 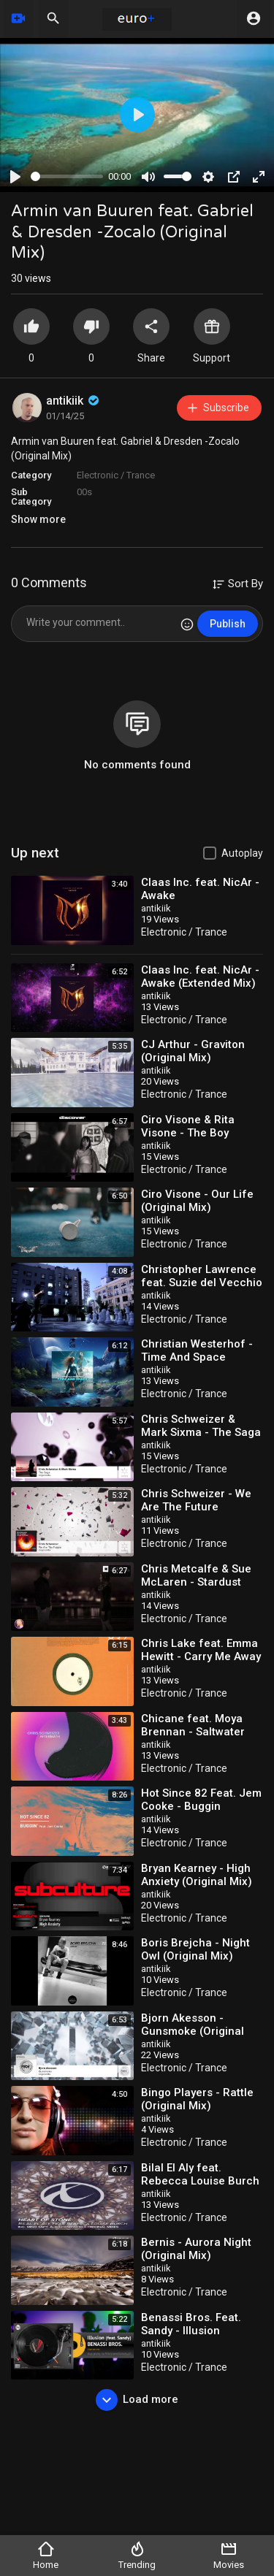 I want to click on Publish, so click(x=228, y=624).